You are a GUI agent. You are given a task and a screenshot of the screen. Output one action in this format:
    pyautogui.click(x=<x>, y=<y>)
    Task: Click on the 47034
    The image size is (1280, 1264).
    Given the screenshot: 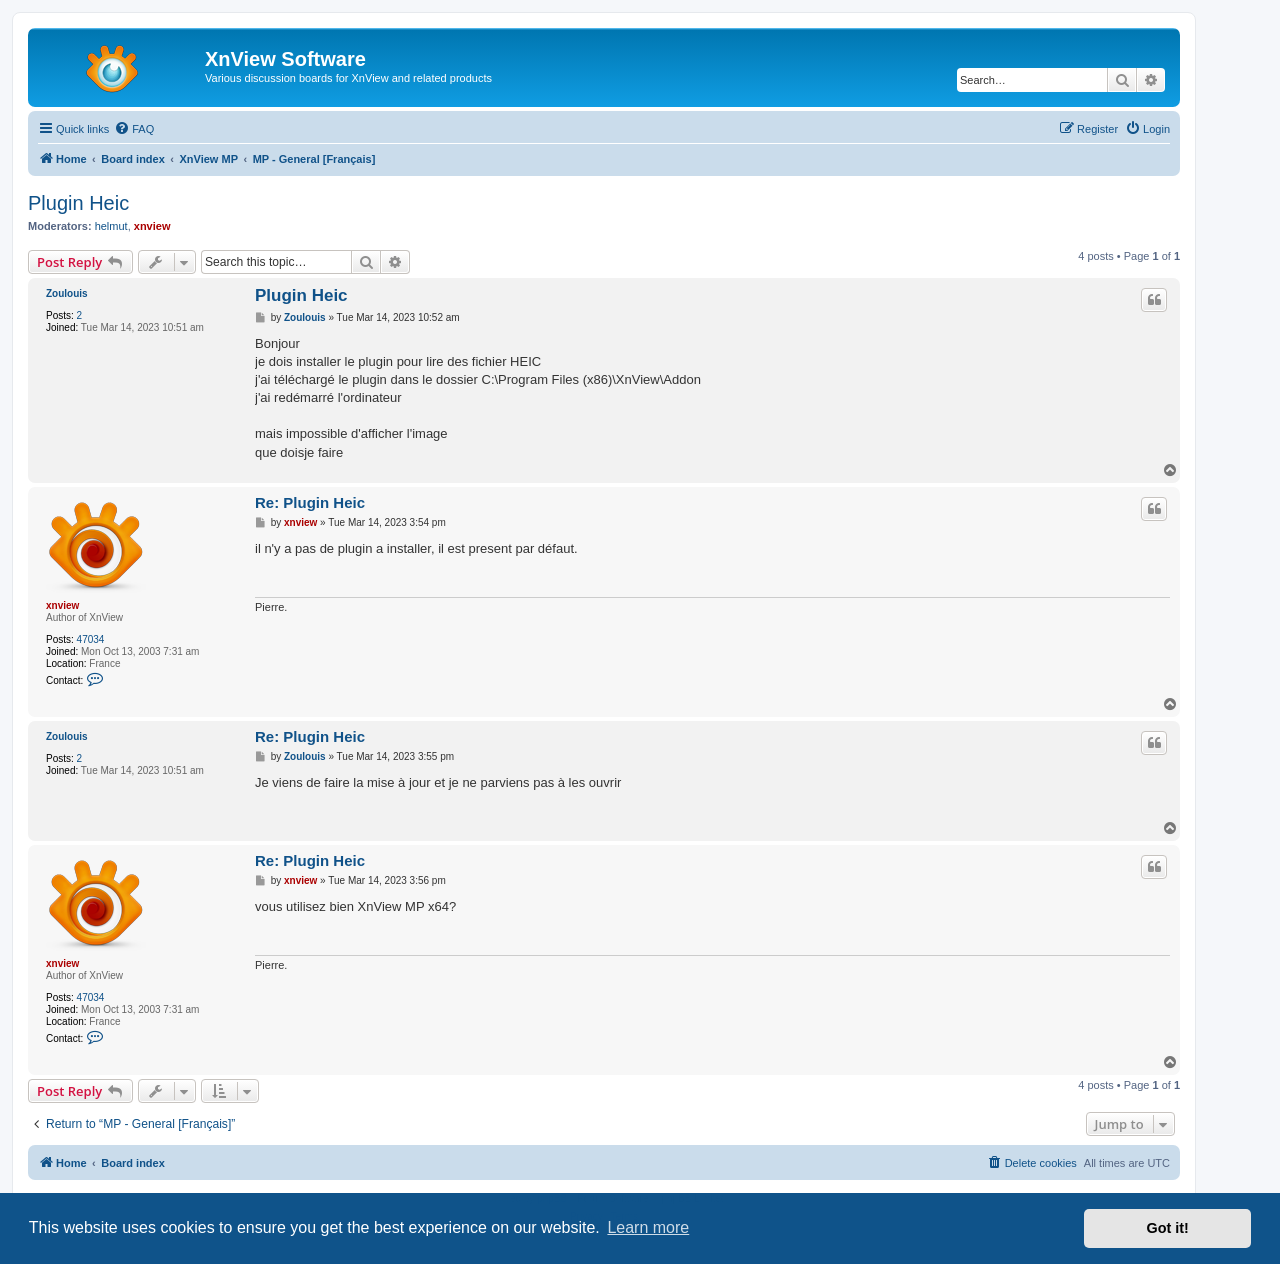 What is the action you would take?
    pyautogui.click(x=91, y=639)
    